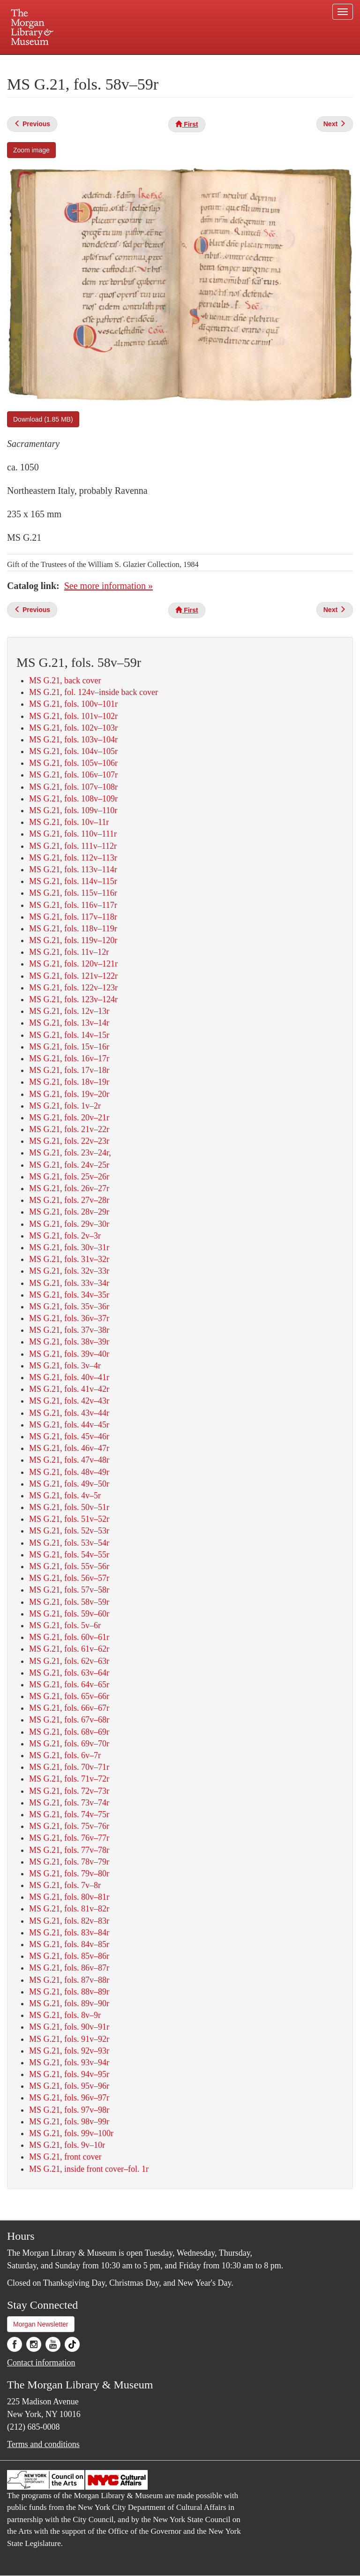 The height and width of the screenshot is (2576, 360). I want to click on MS G.21, fols. 92v–93r, so click(69, 2050).